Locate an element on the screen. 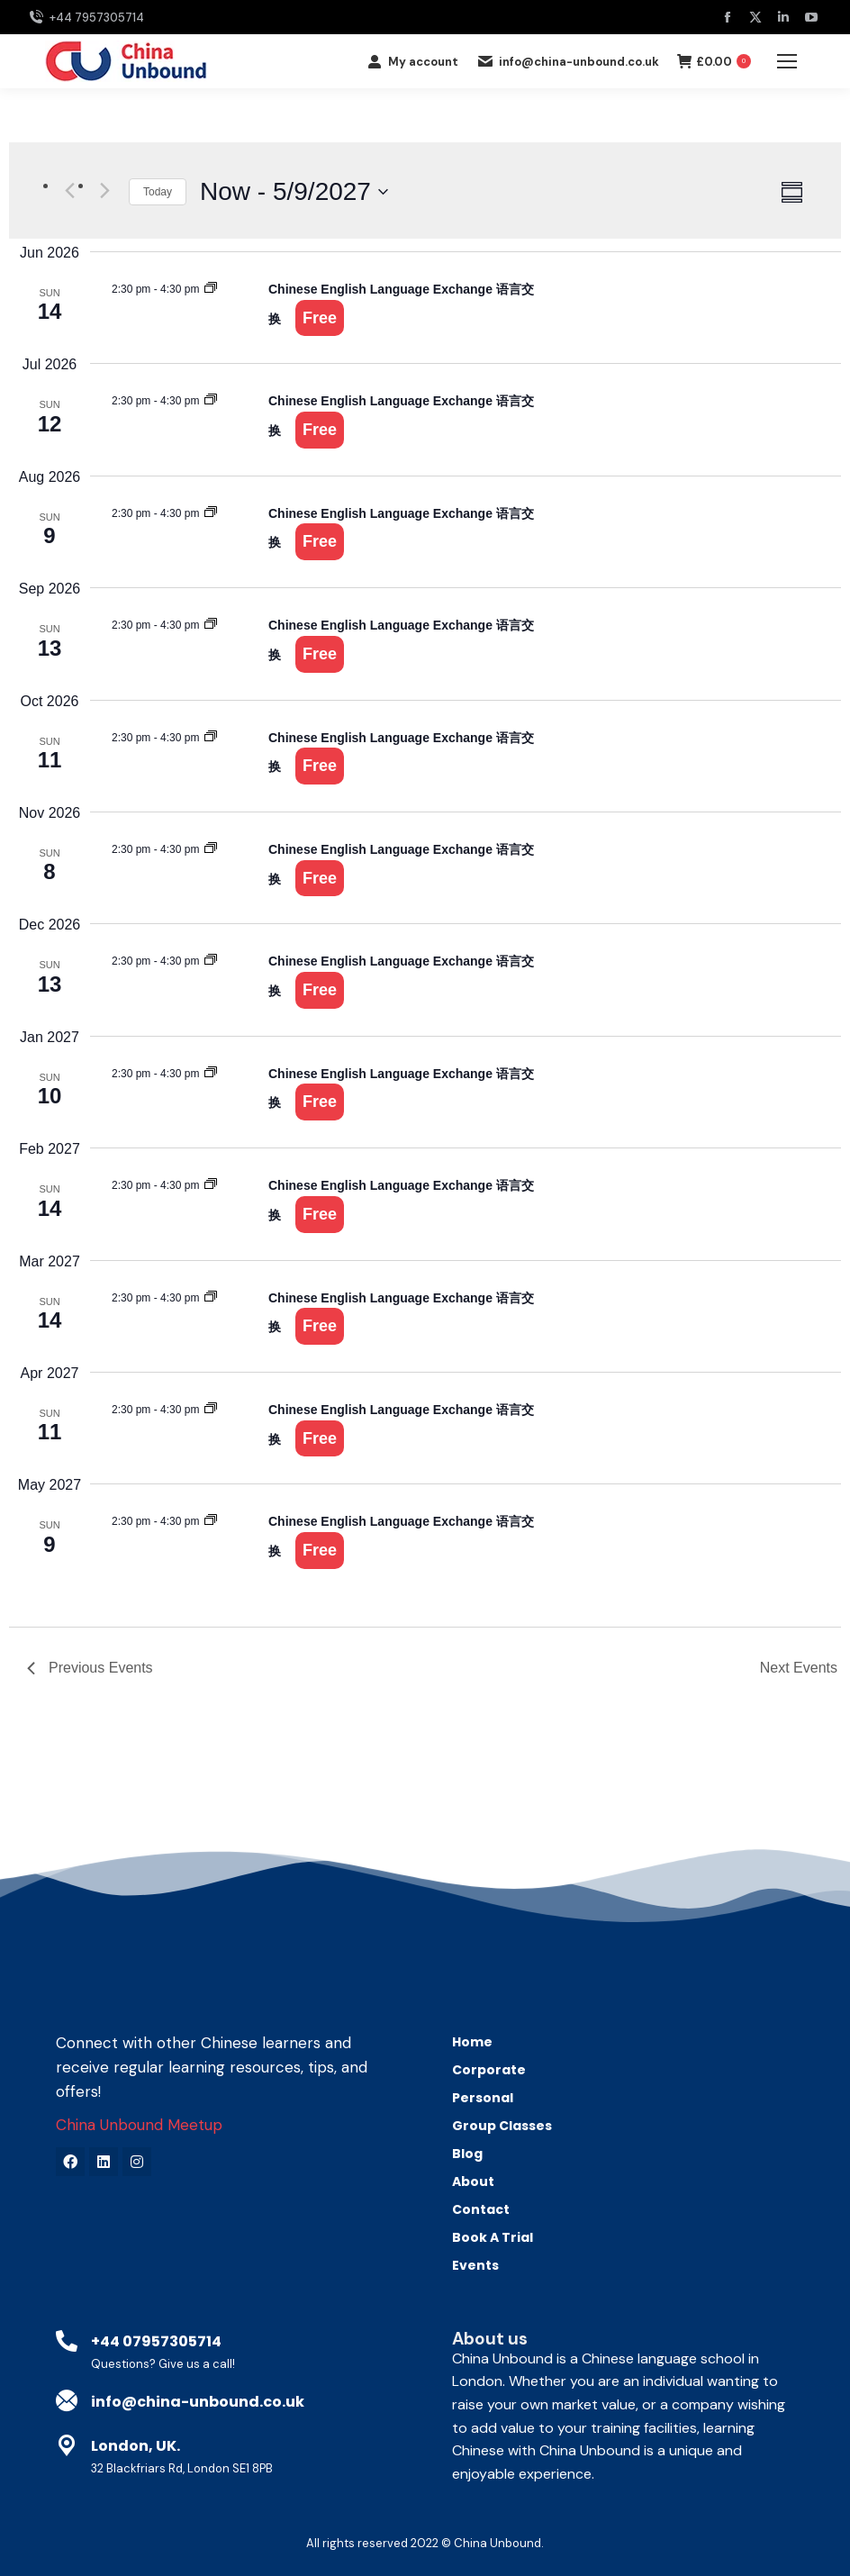 Image resolution: width=850 pixels, height=2576 pixels. Book A Trial is located at coordinates (492, 2237).